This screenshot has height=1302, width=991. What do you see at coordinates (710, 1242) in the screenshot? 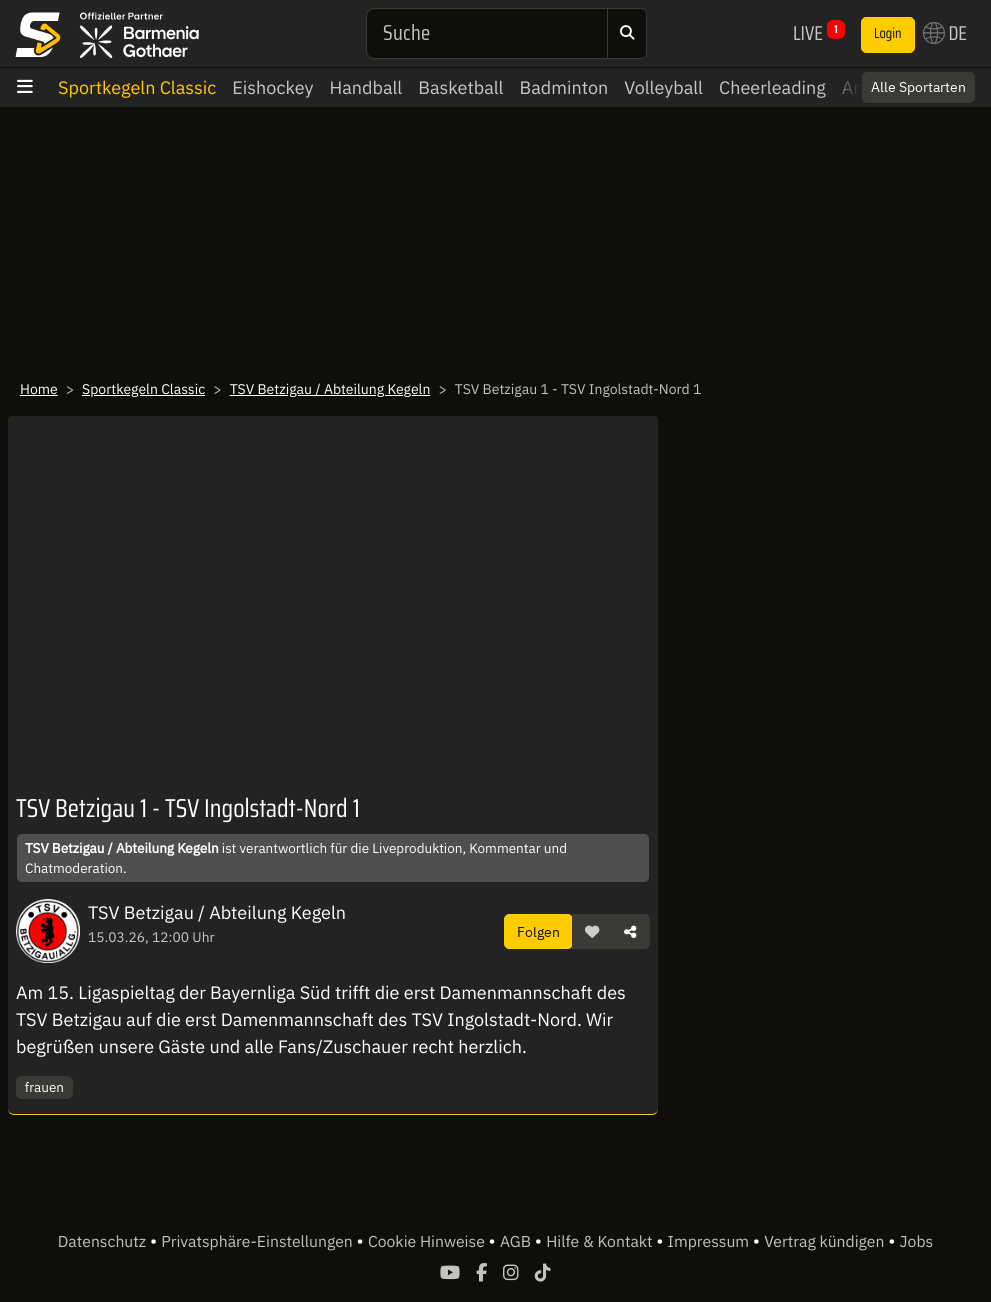
I see `Impressum` at bounding box center [710, 1242].